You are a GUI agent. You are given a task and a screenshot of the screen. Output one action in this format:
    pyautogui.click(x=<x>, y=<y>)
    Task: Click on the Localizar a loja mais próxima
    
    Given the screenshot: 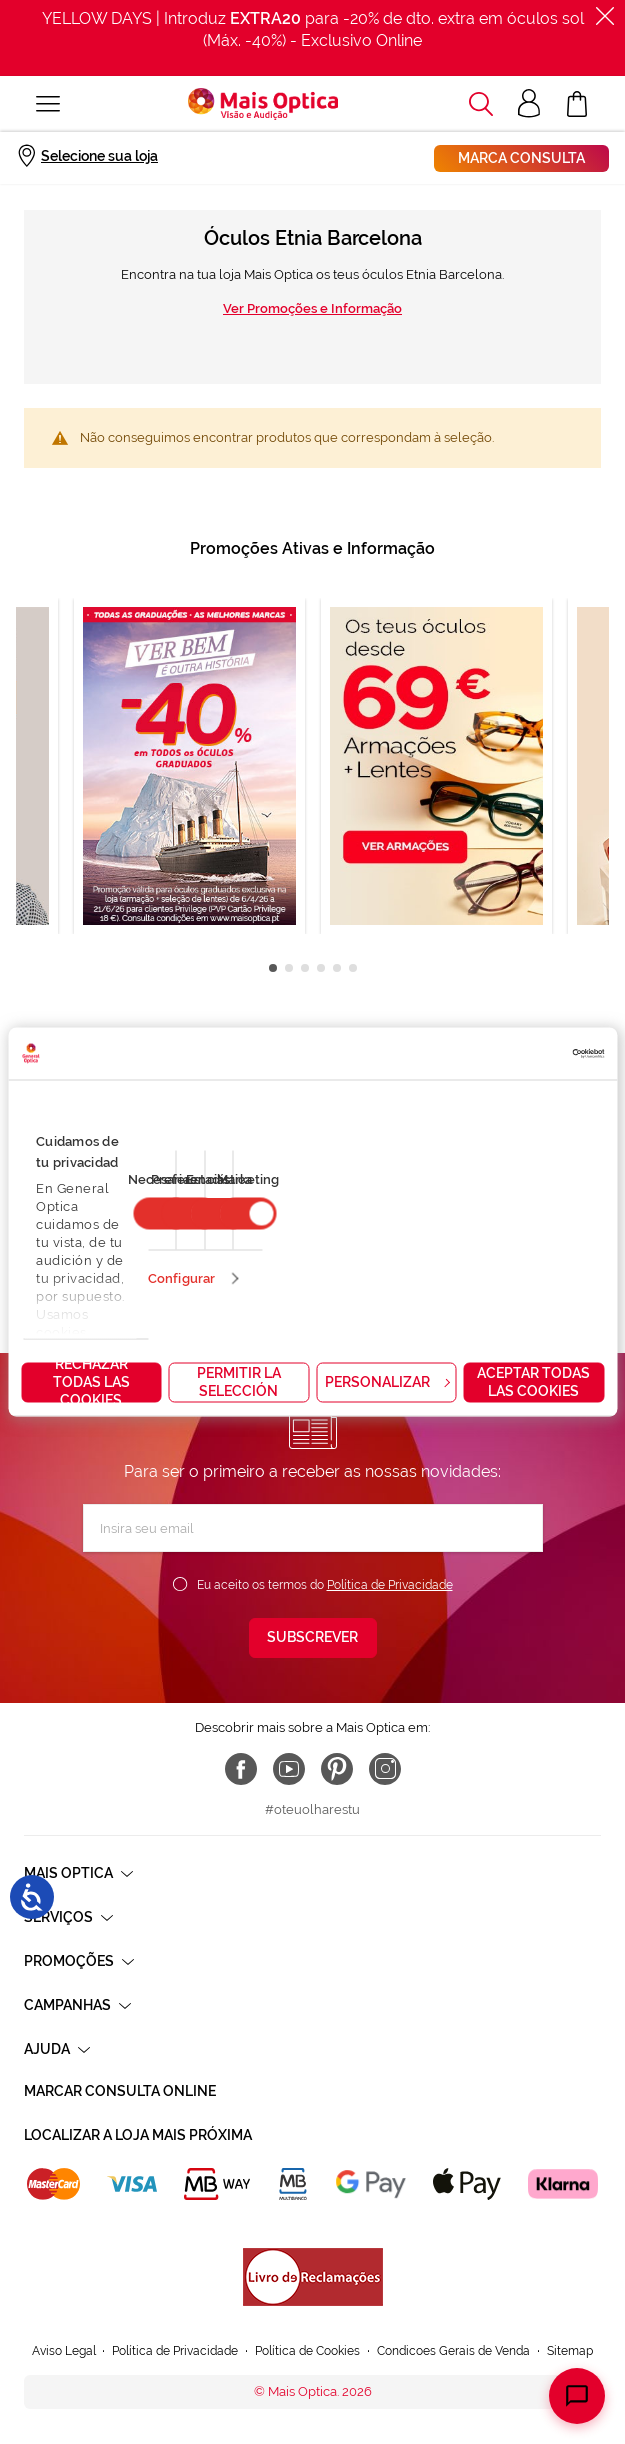 What is the action you would take?
    pyautogui.click(x=138, y=2135)
    